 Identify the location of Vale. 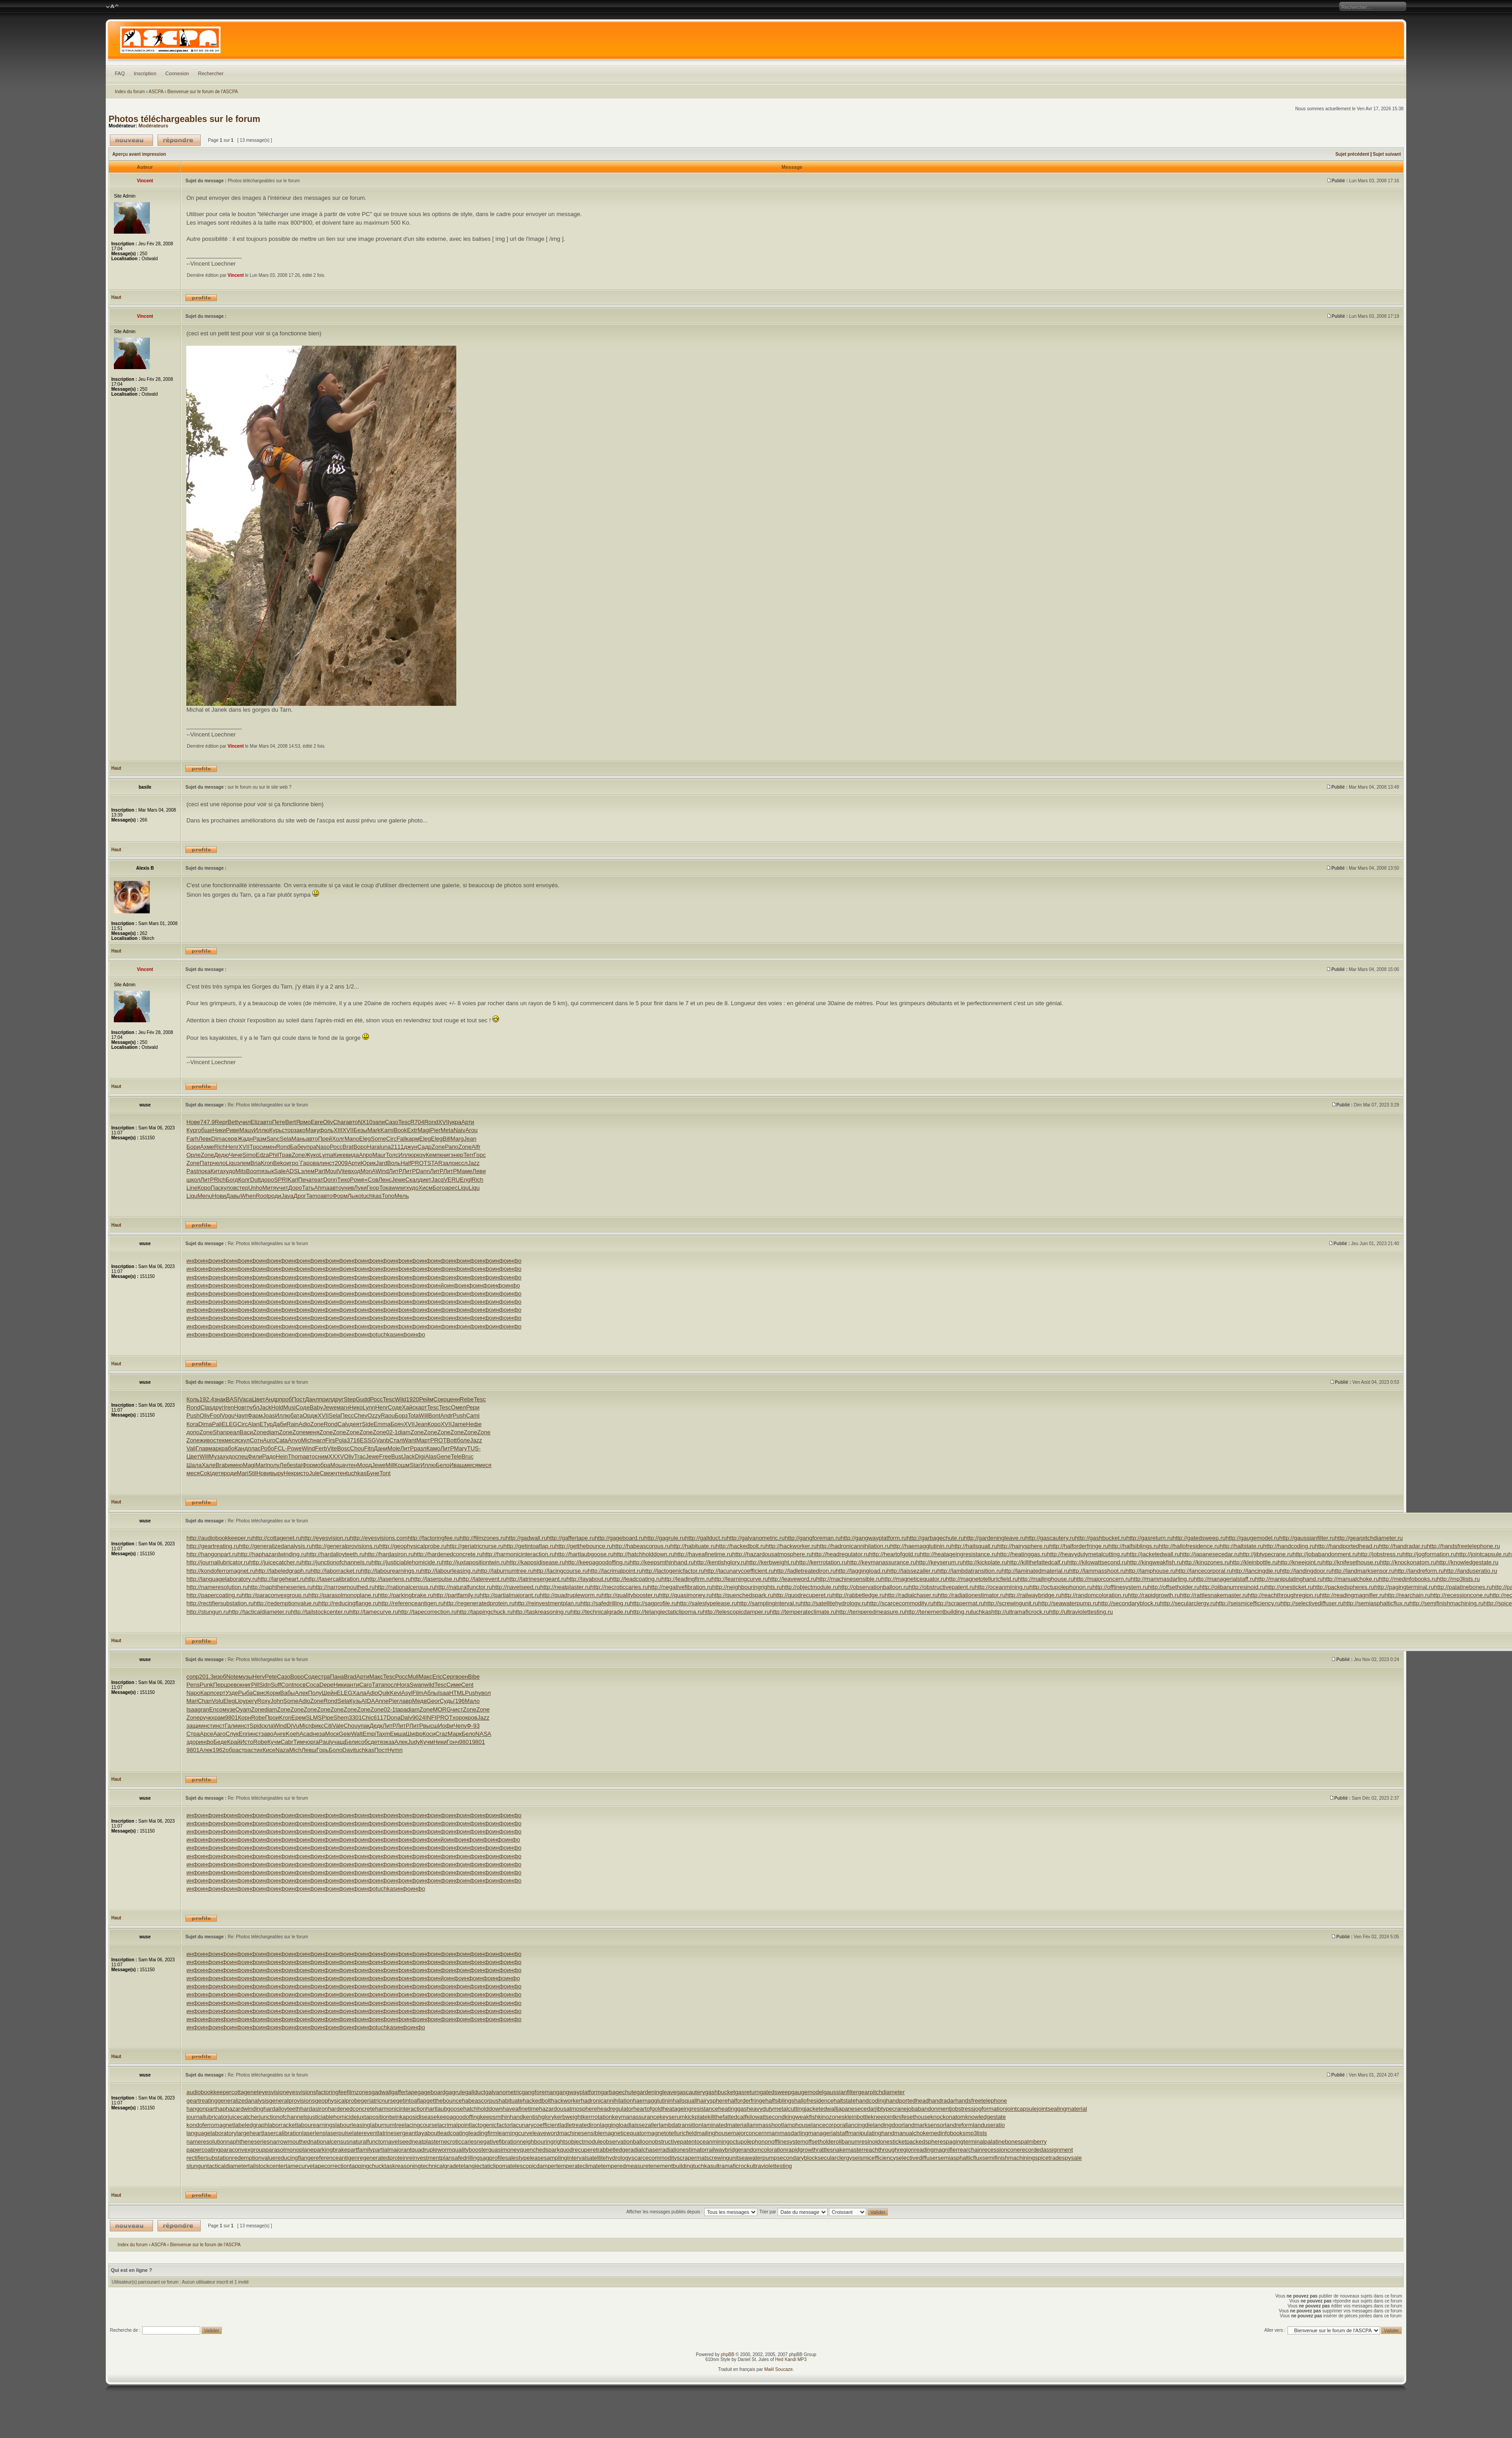
(338, 1725).